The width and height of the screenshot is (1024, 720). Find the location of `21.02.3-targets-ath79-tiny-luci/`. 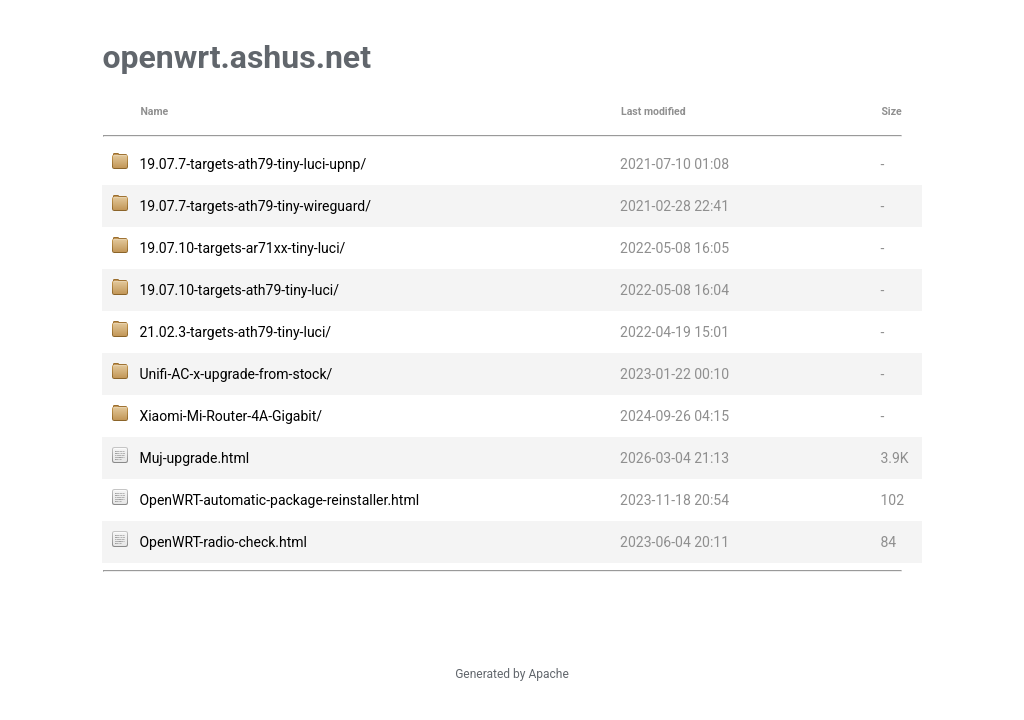

21.02.3-targets-ath79-tiny-luci/ is located at coordinates (235, 332).